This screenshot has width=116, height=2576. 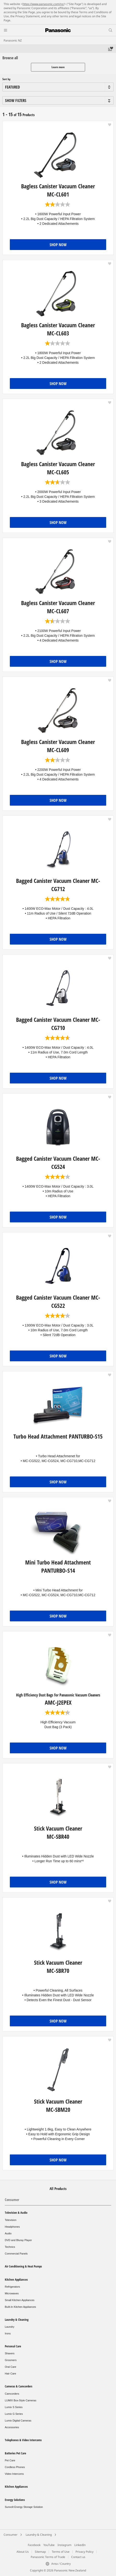 What do you see at coordinates (18, 2420) in the screenshot?
I see `Lumix Digital Cameras` at bounding box center [18, 2420].